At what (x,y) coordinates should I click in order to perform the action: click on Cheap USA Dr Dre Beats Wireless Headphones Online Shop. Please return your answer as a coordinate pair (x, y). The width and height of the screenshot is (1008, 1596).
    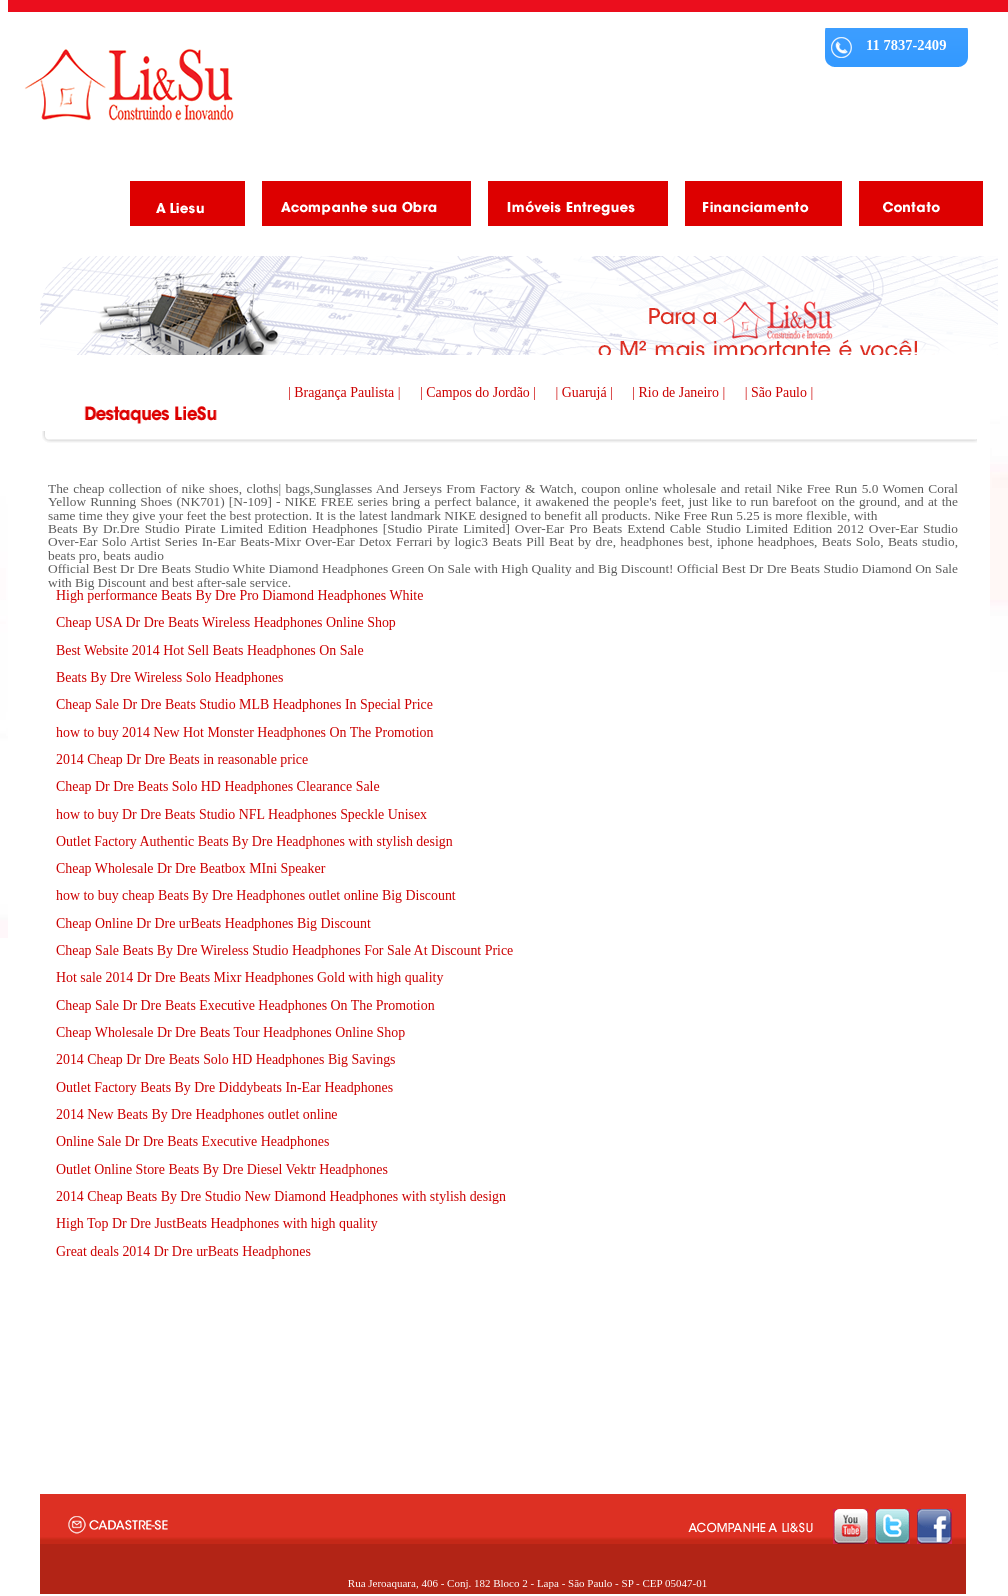
    Looking at the image, I should click on (226, 622).